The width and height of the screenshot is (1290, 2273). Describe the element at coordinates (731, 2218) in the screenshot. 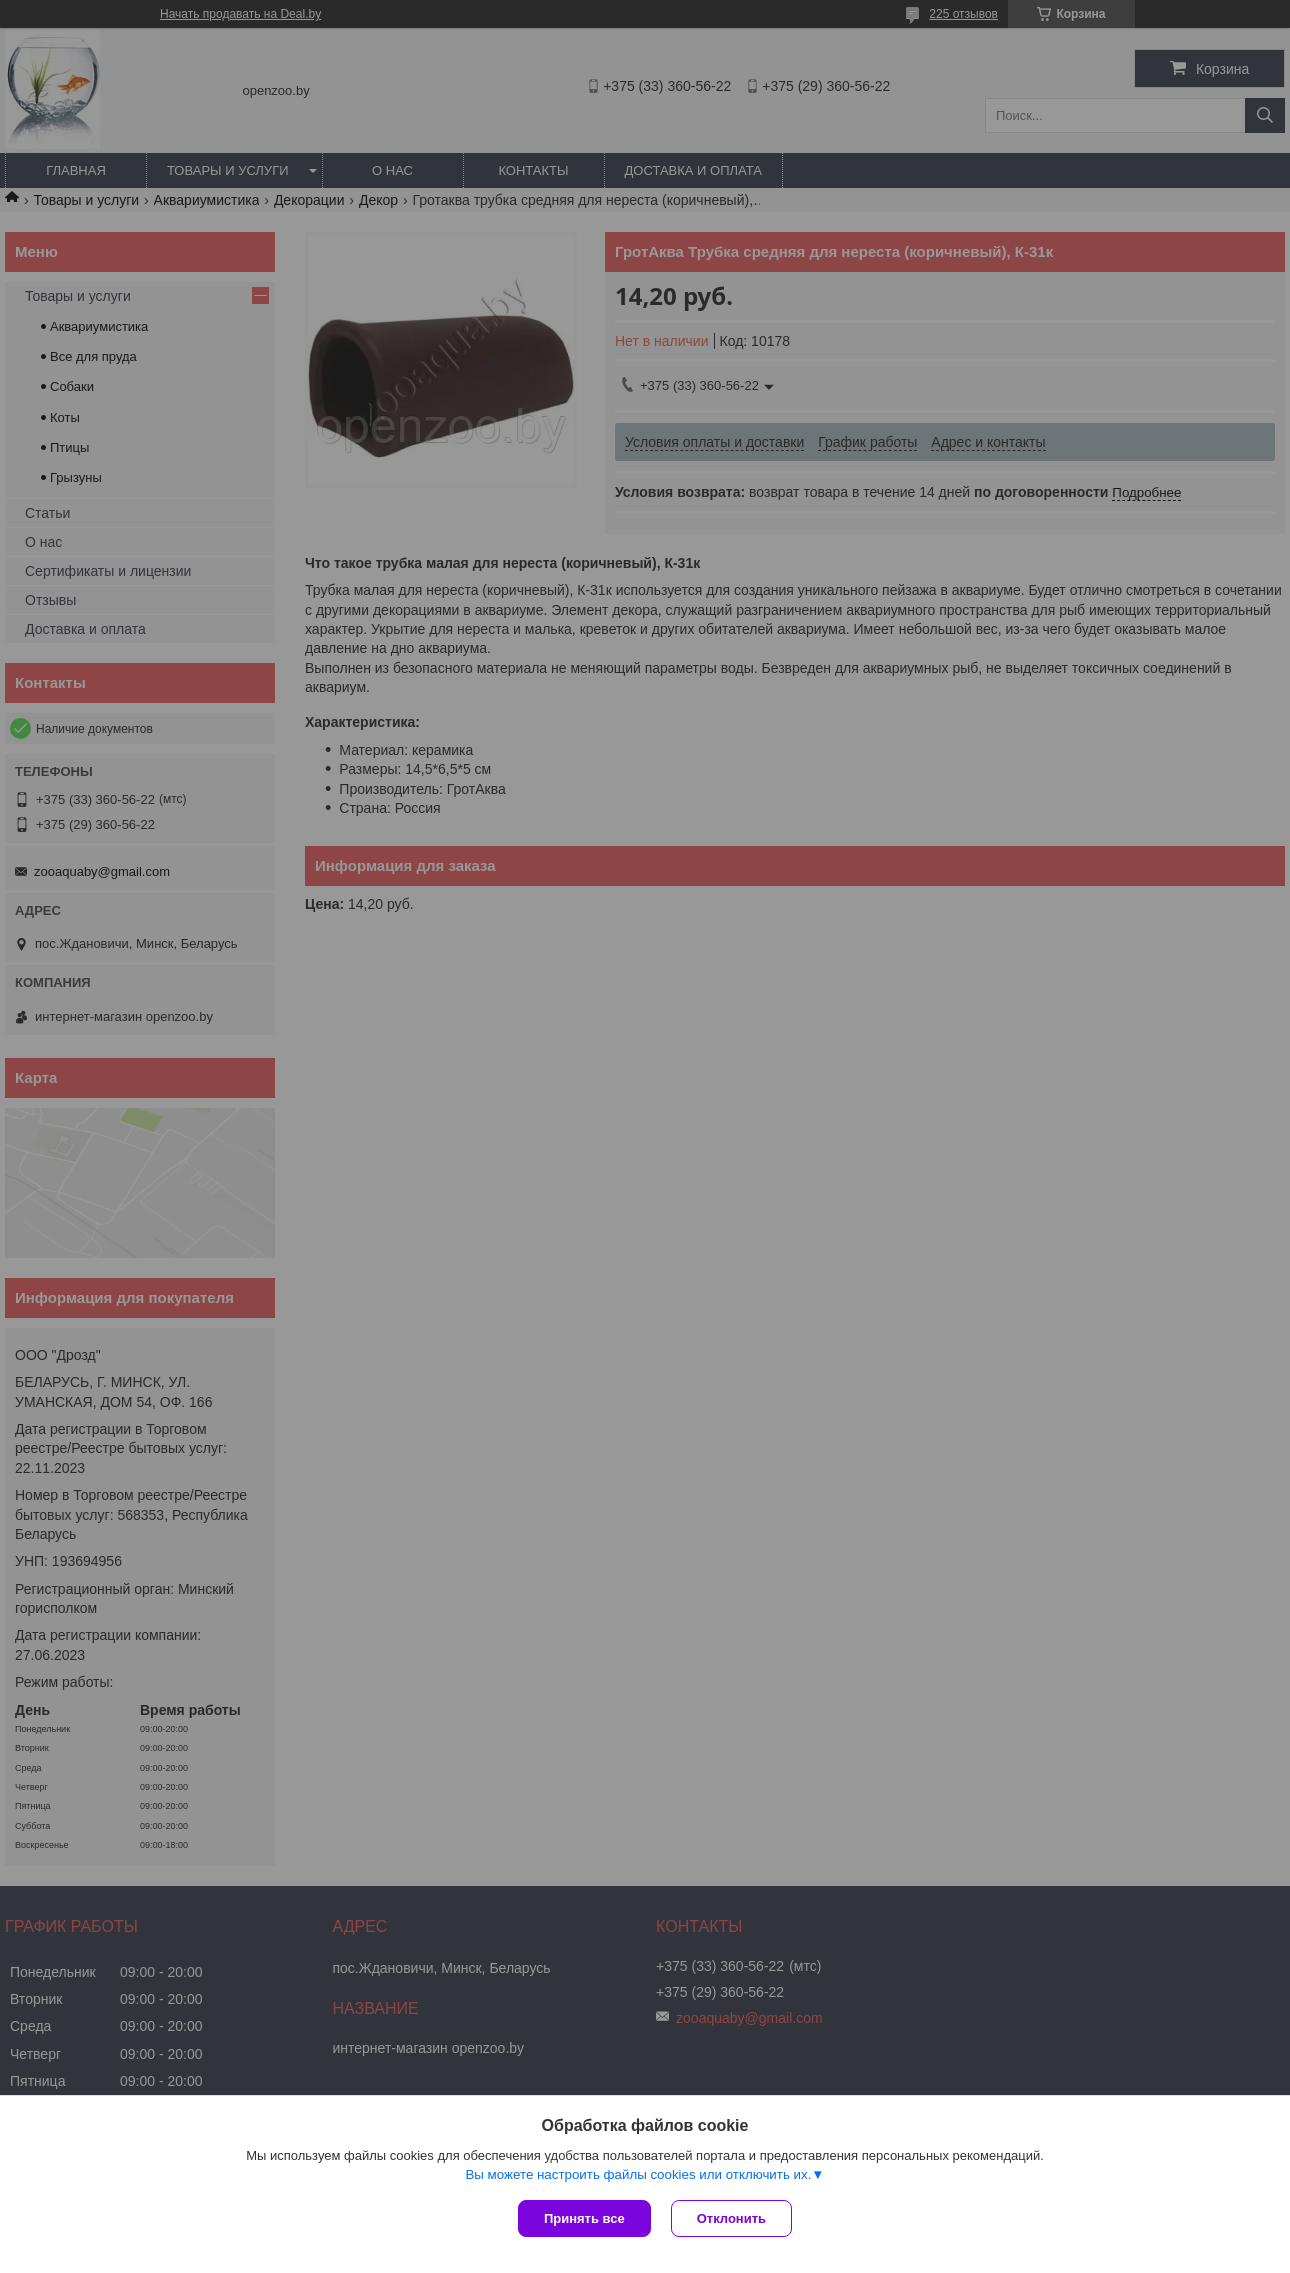

I see `Отклонить` at that location.